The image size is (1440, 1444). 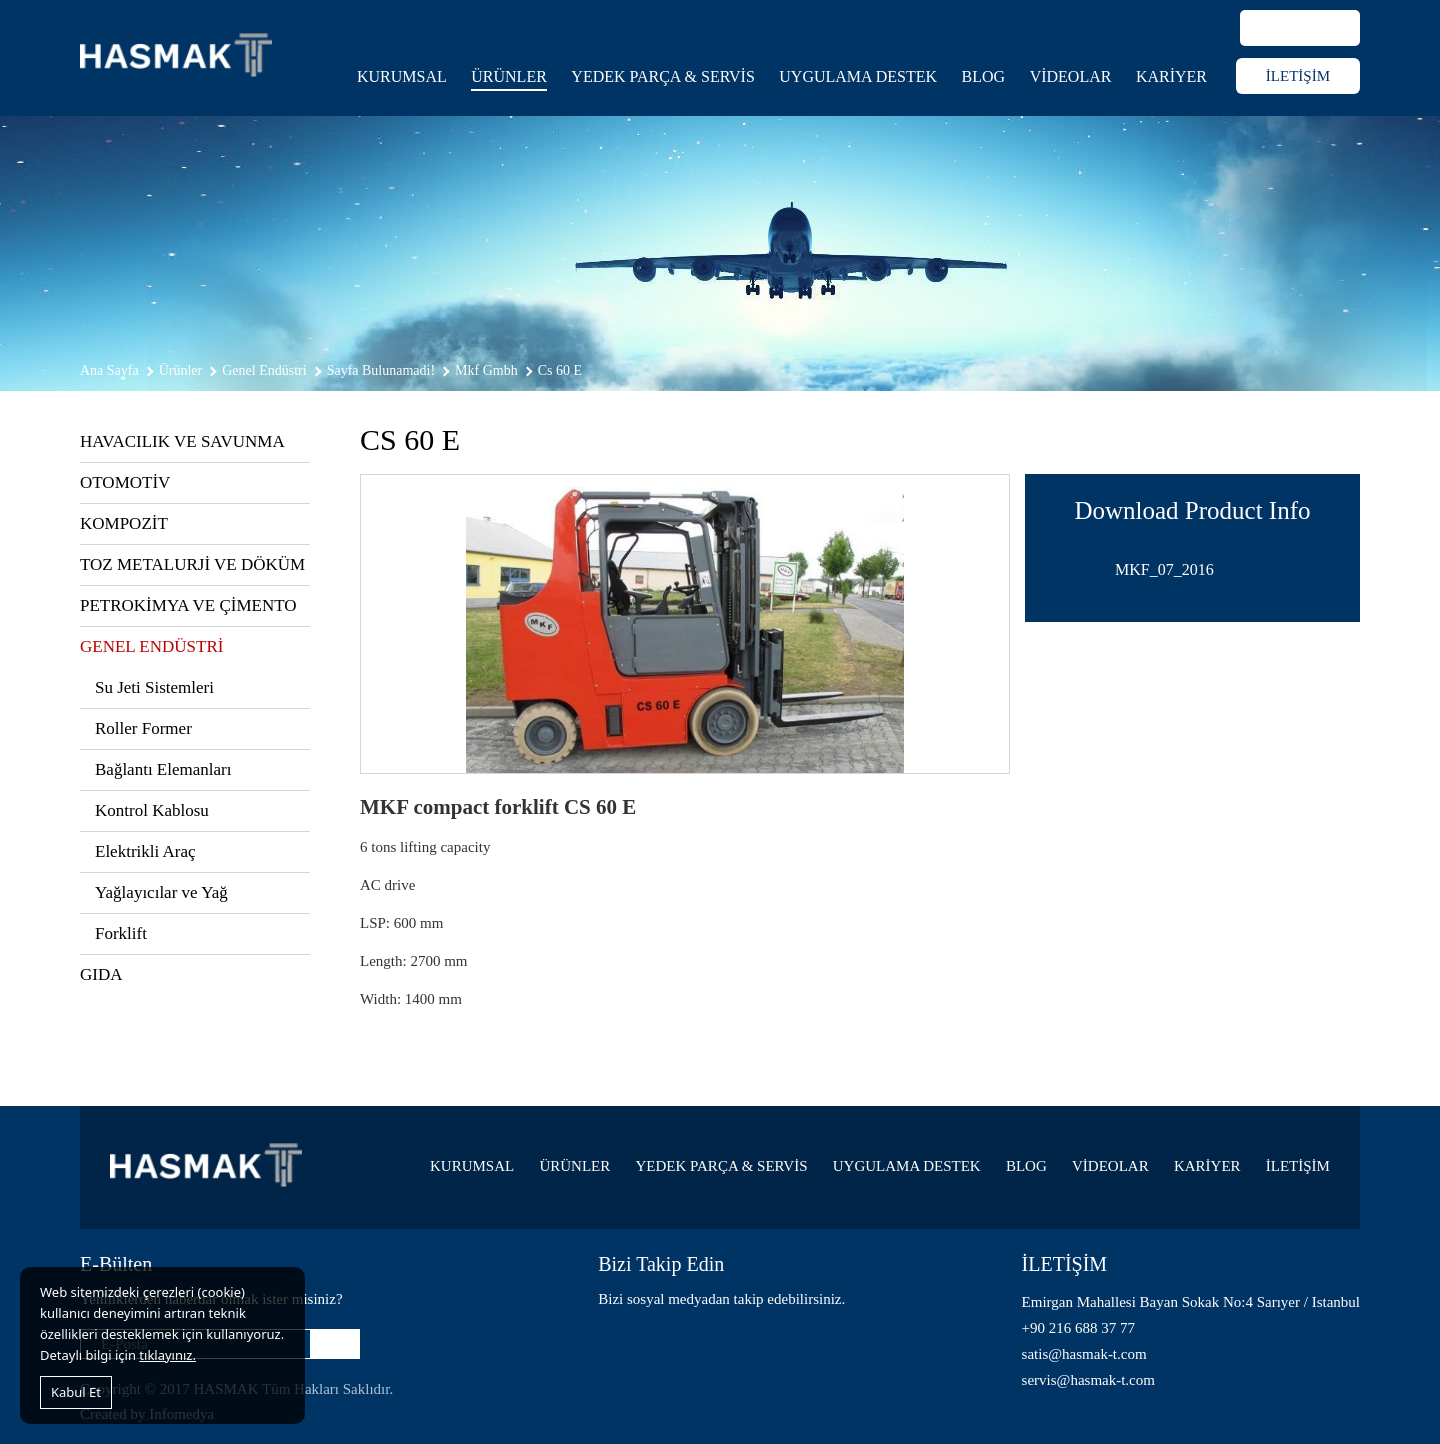 I want to click on HAVACILIK VE SAVUNMA, so click(x=182, y=441).